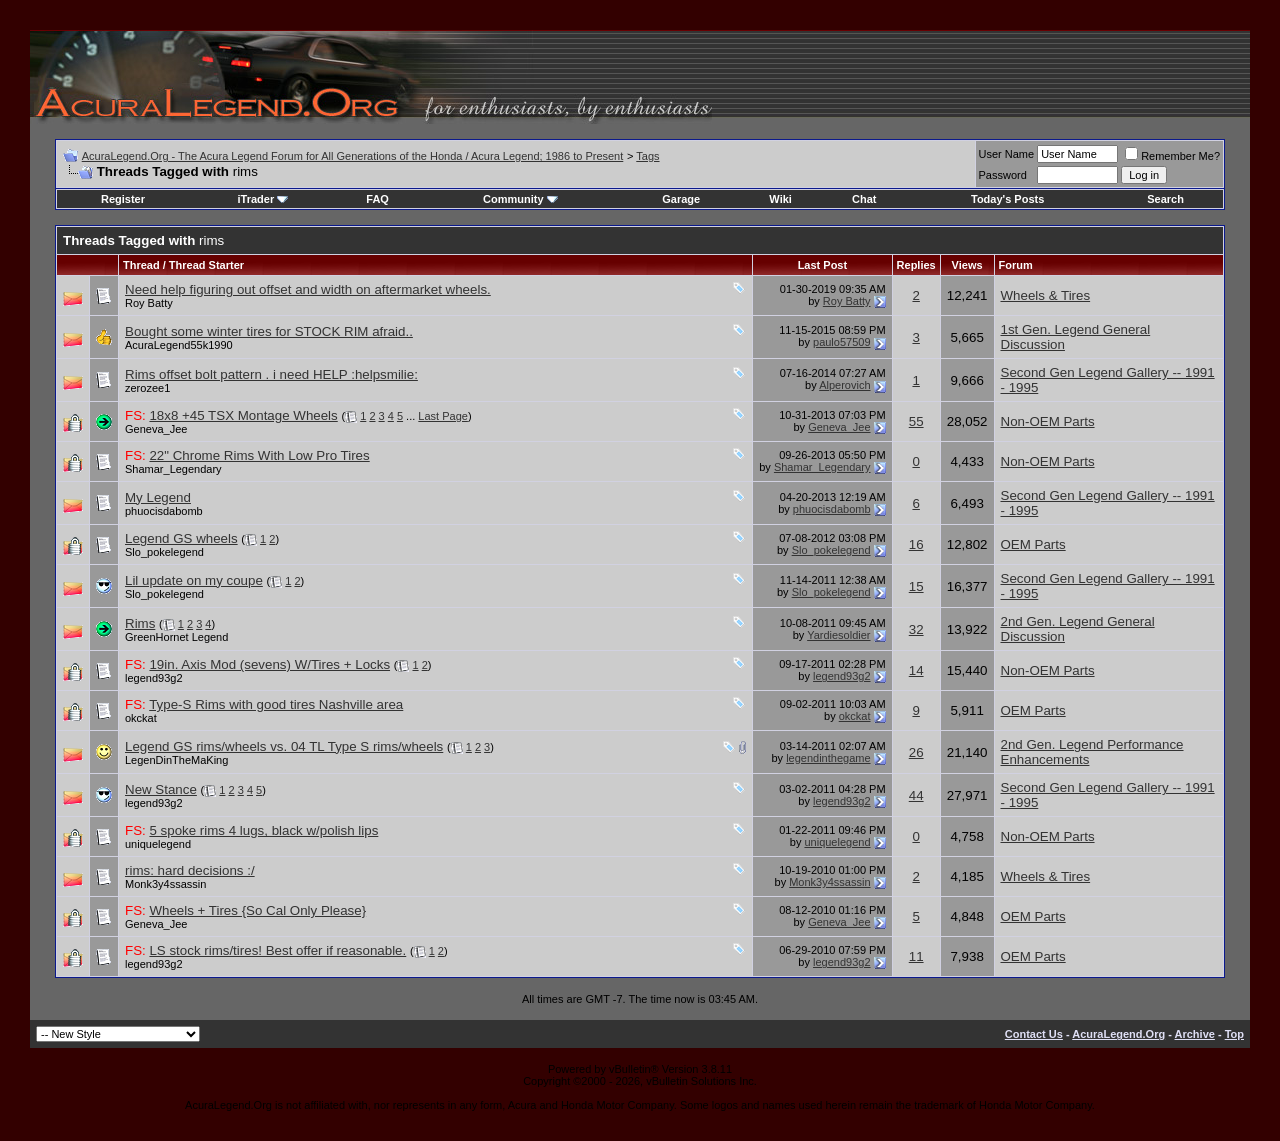  What do you see at coordinates (147, 388) in the screenshot?
I see `zerozee1` at bounding box center [147, 388].